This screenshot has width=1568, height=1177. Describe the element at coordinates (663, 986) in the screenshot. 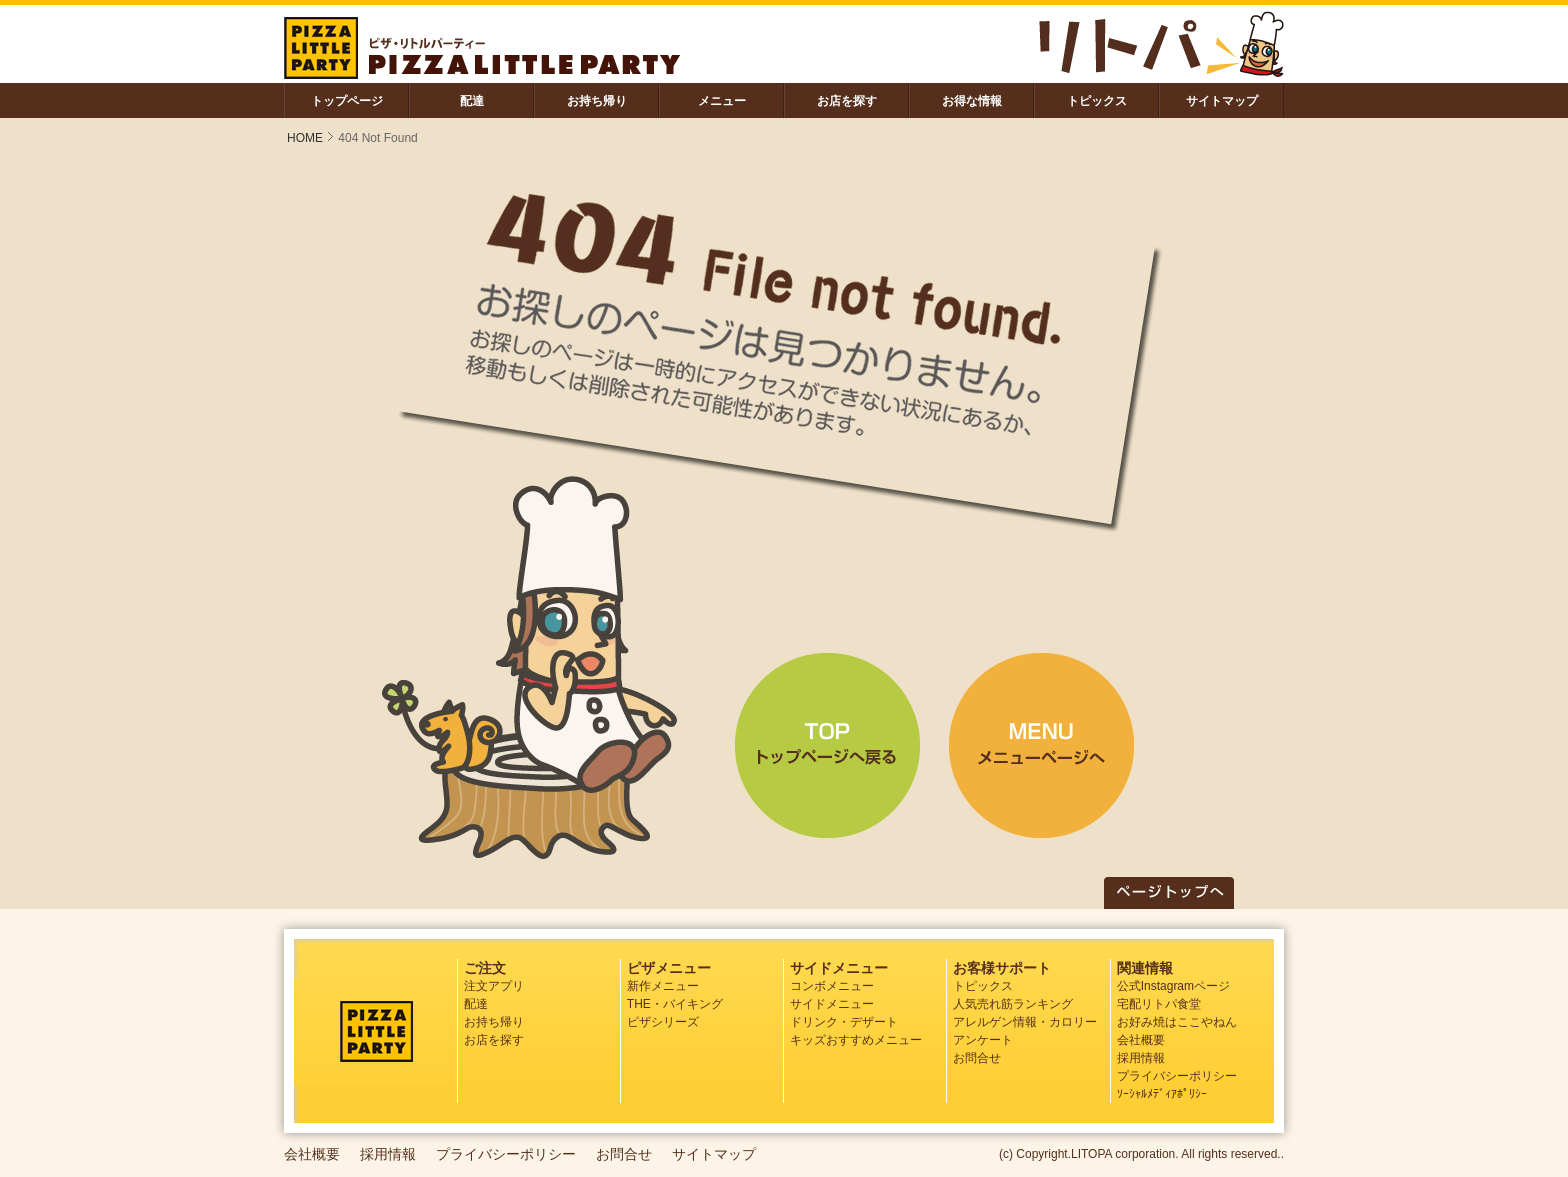

I see `新作メニュー` at that location.